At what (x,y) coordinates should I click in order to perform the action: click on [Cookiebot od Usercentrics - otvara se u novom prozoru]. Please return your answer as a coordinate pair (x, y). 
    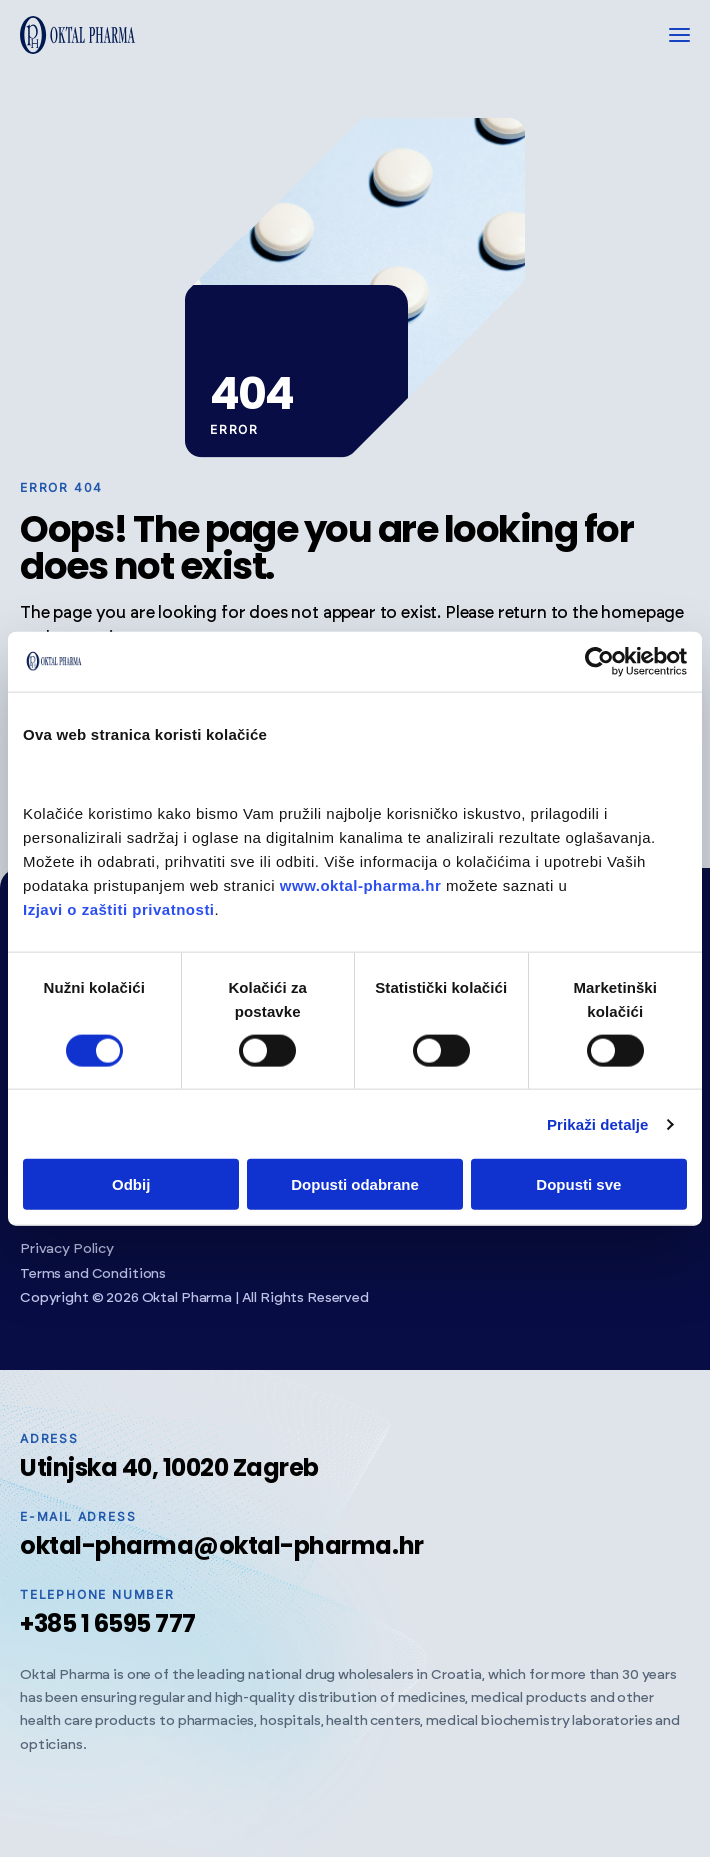
    Looking at the image, I should click on (599, 661).